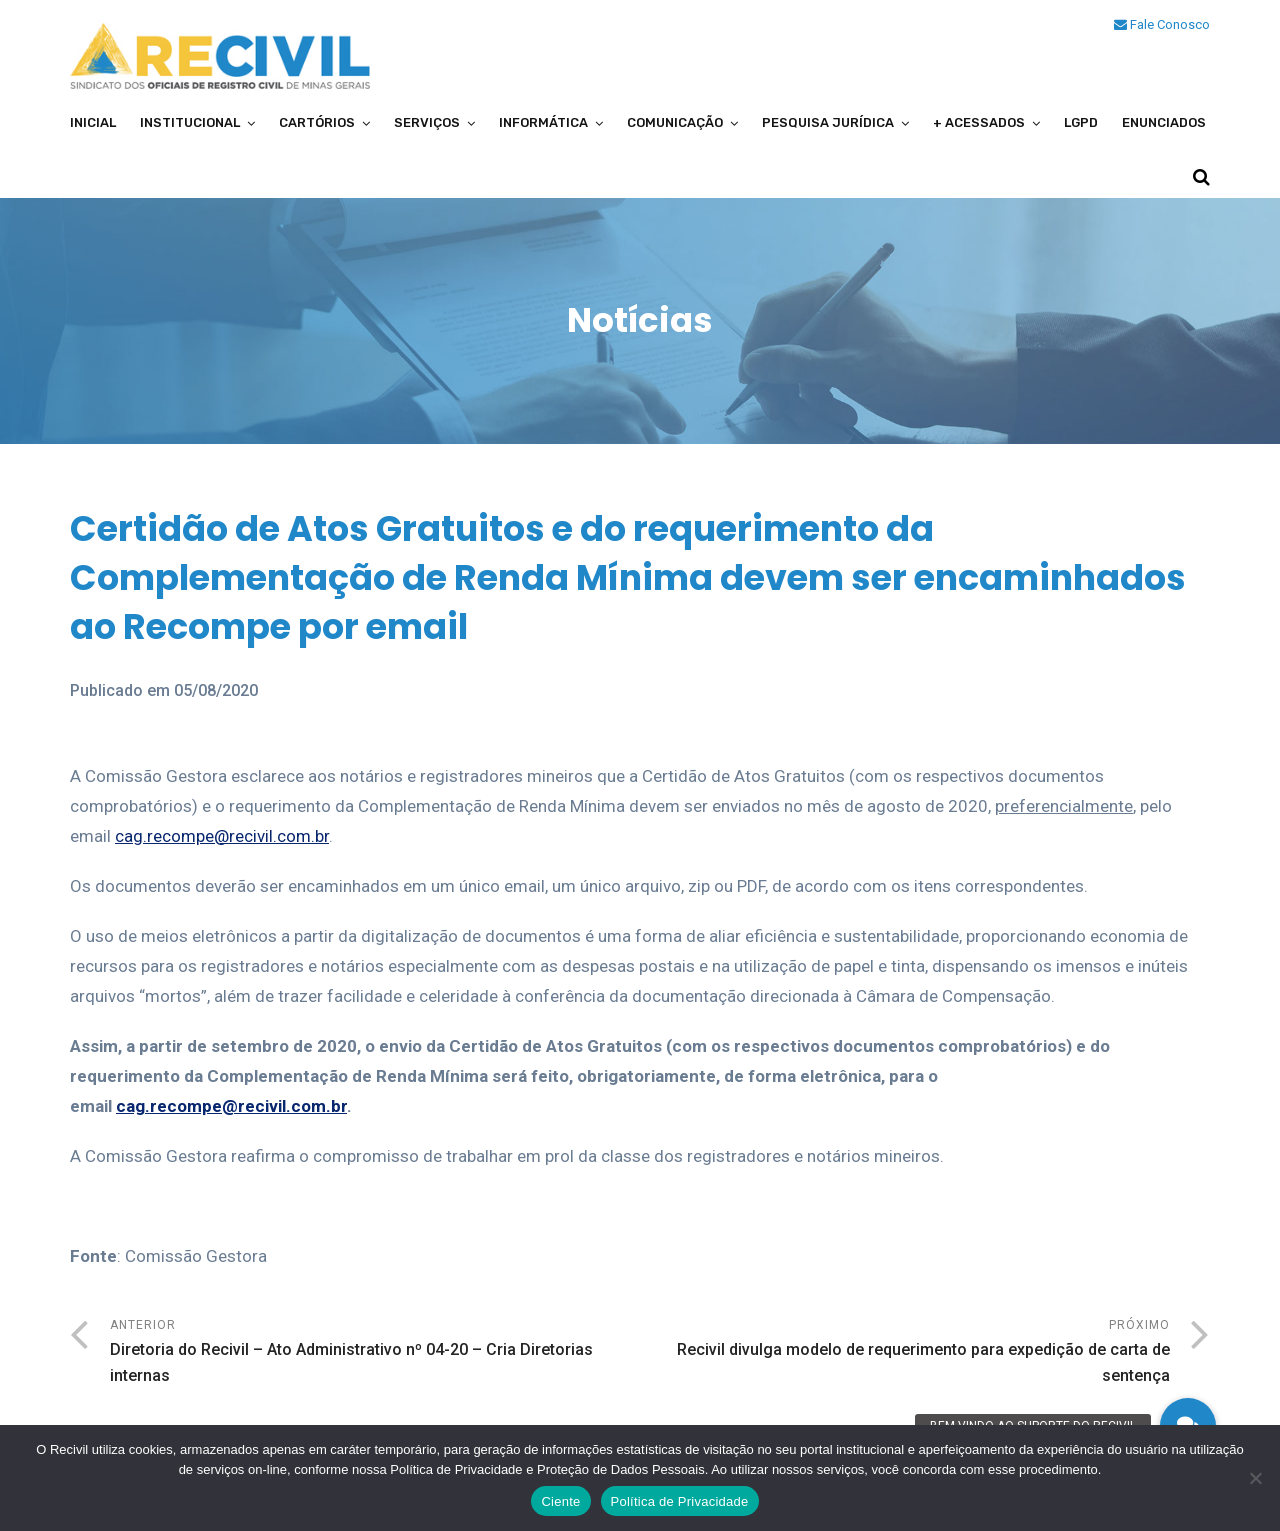  What do you see at coordinates (190, 122) in the screenshot?
I see `Institucional` at bounding box center [190, 122].